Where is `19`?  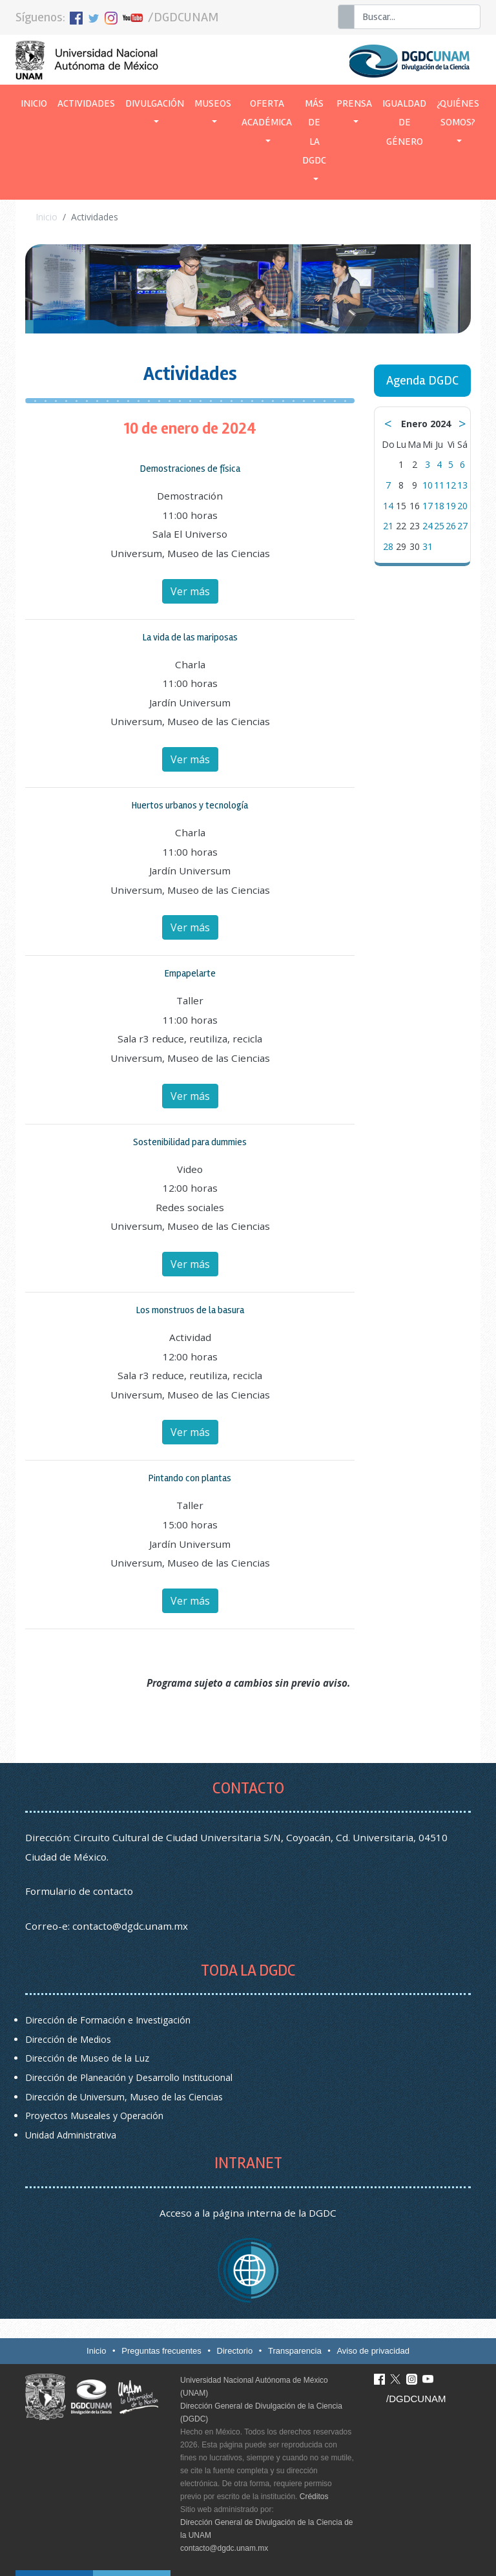 19 is located at coordinates (451, 506).